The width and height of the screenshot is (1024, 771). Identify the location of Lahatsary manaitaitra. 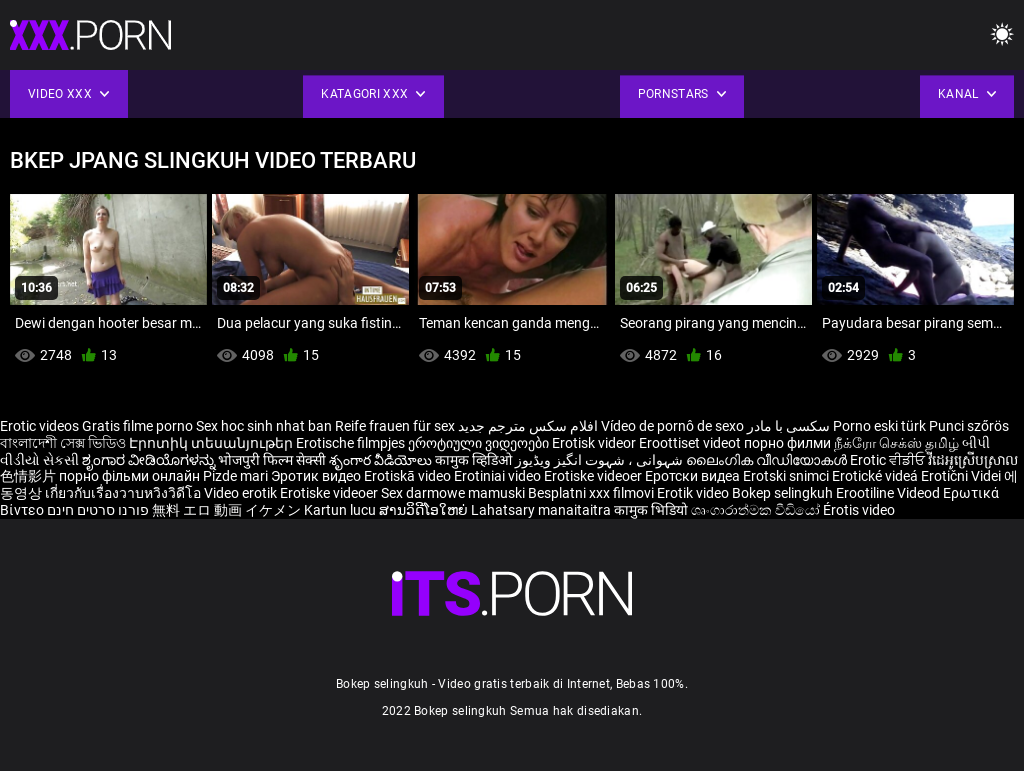
(542, 510).